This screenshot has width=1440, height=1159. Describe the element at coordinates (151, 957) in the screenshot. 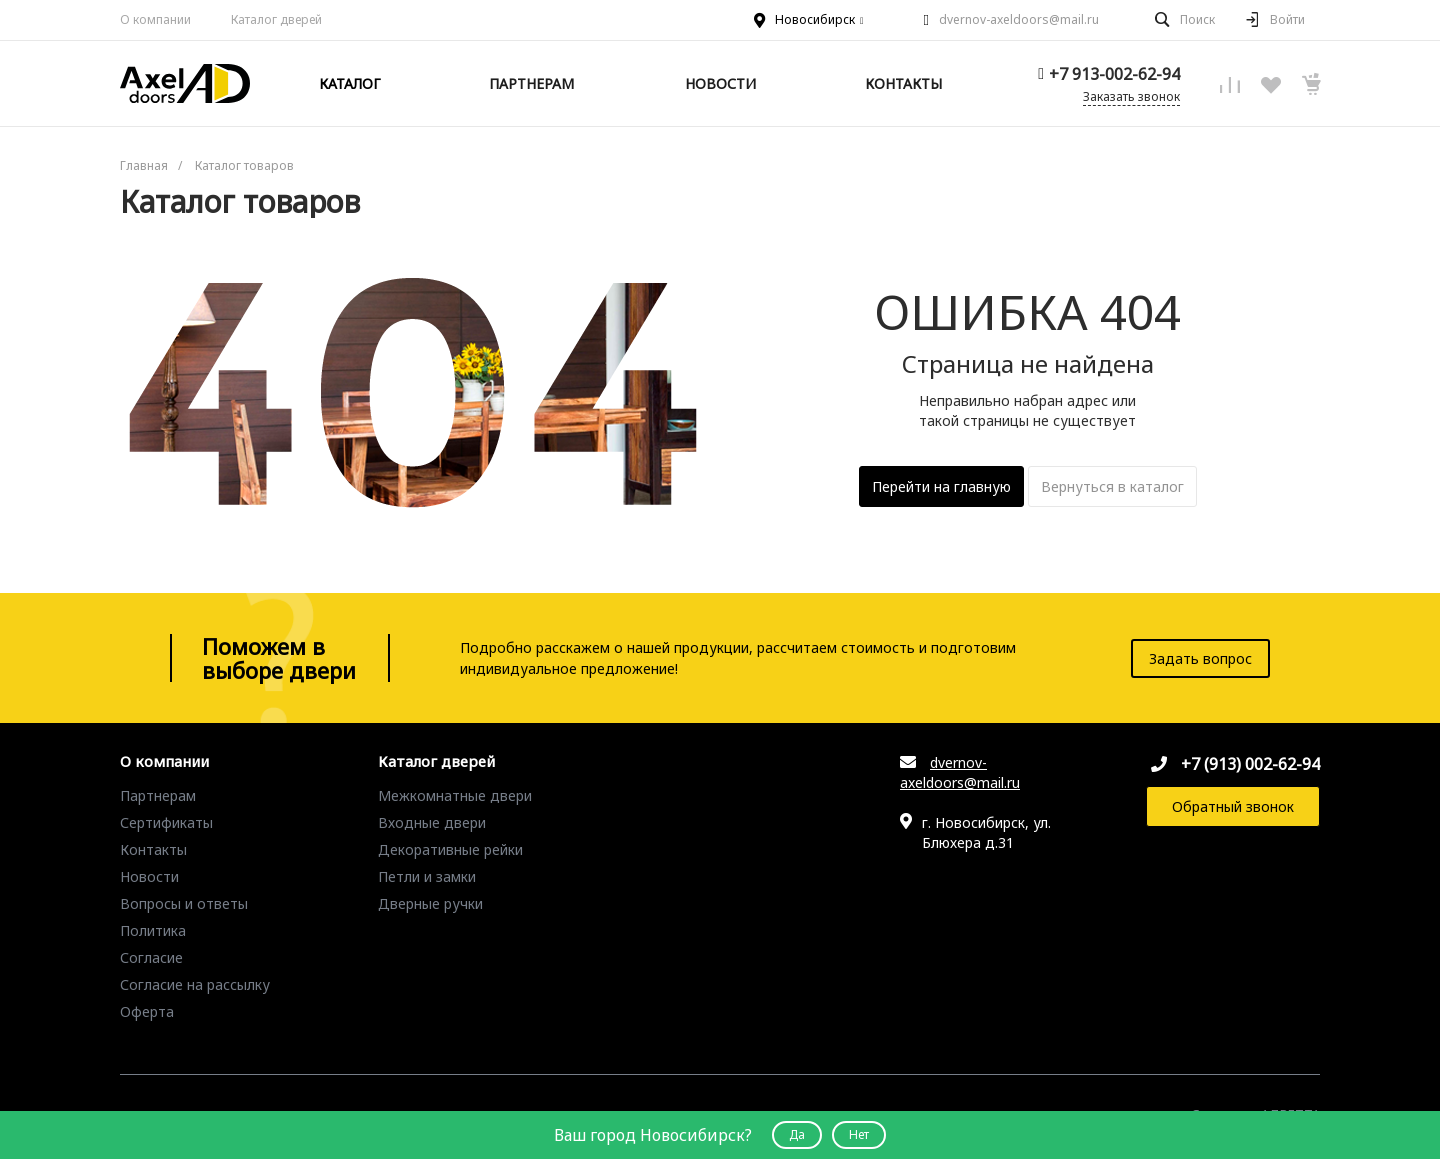

I see `Согласие` at that location.